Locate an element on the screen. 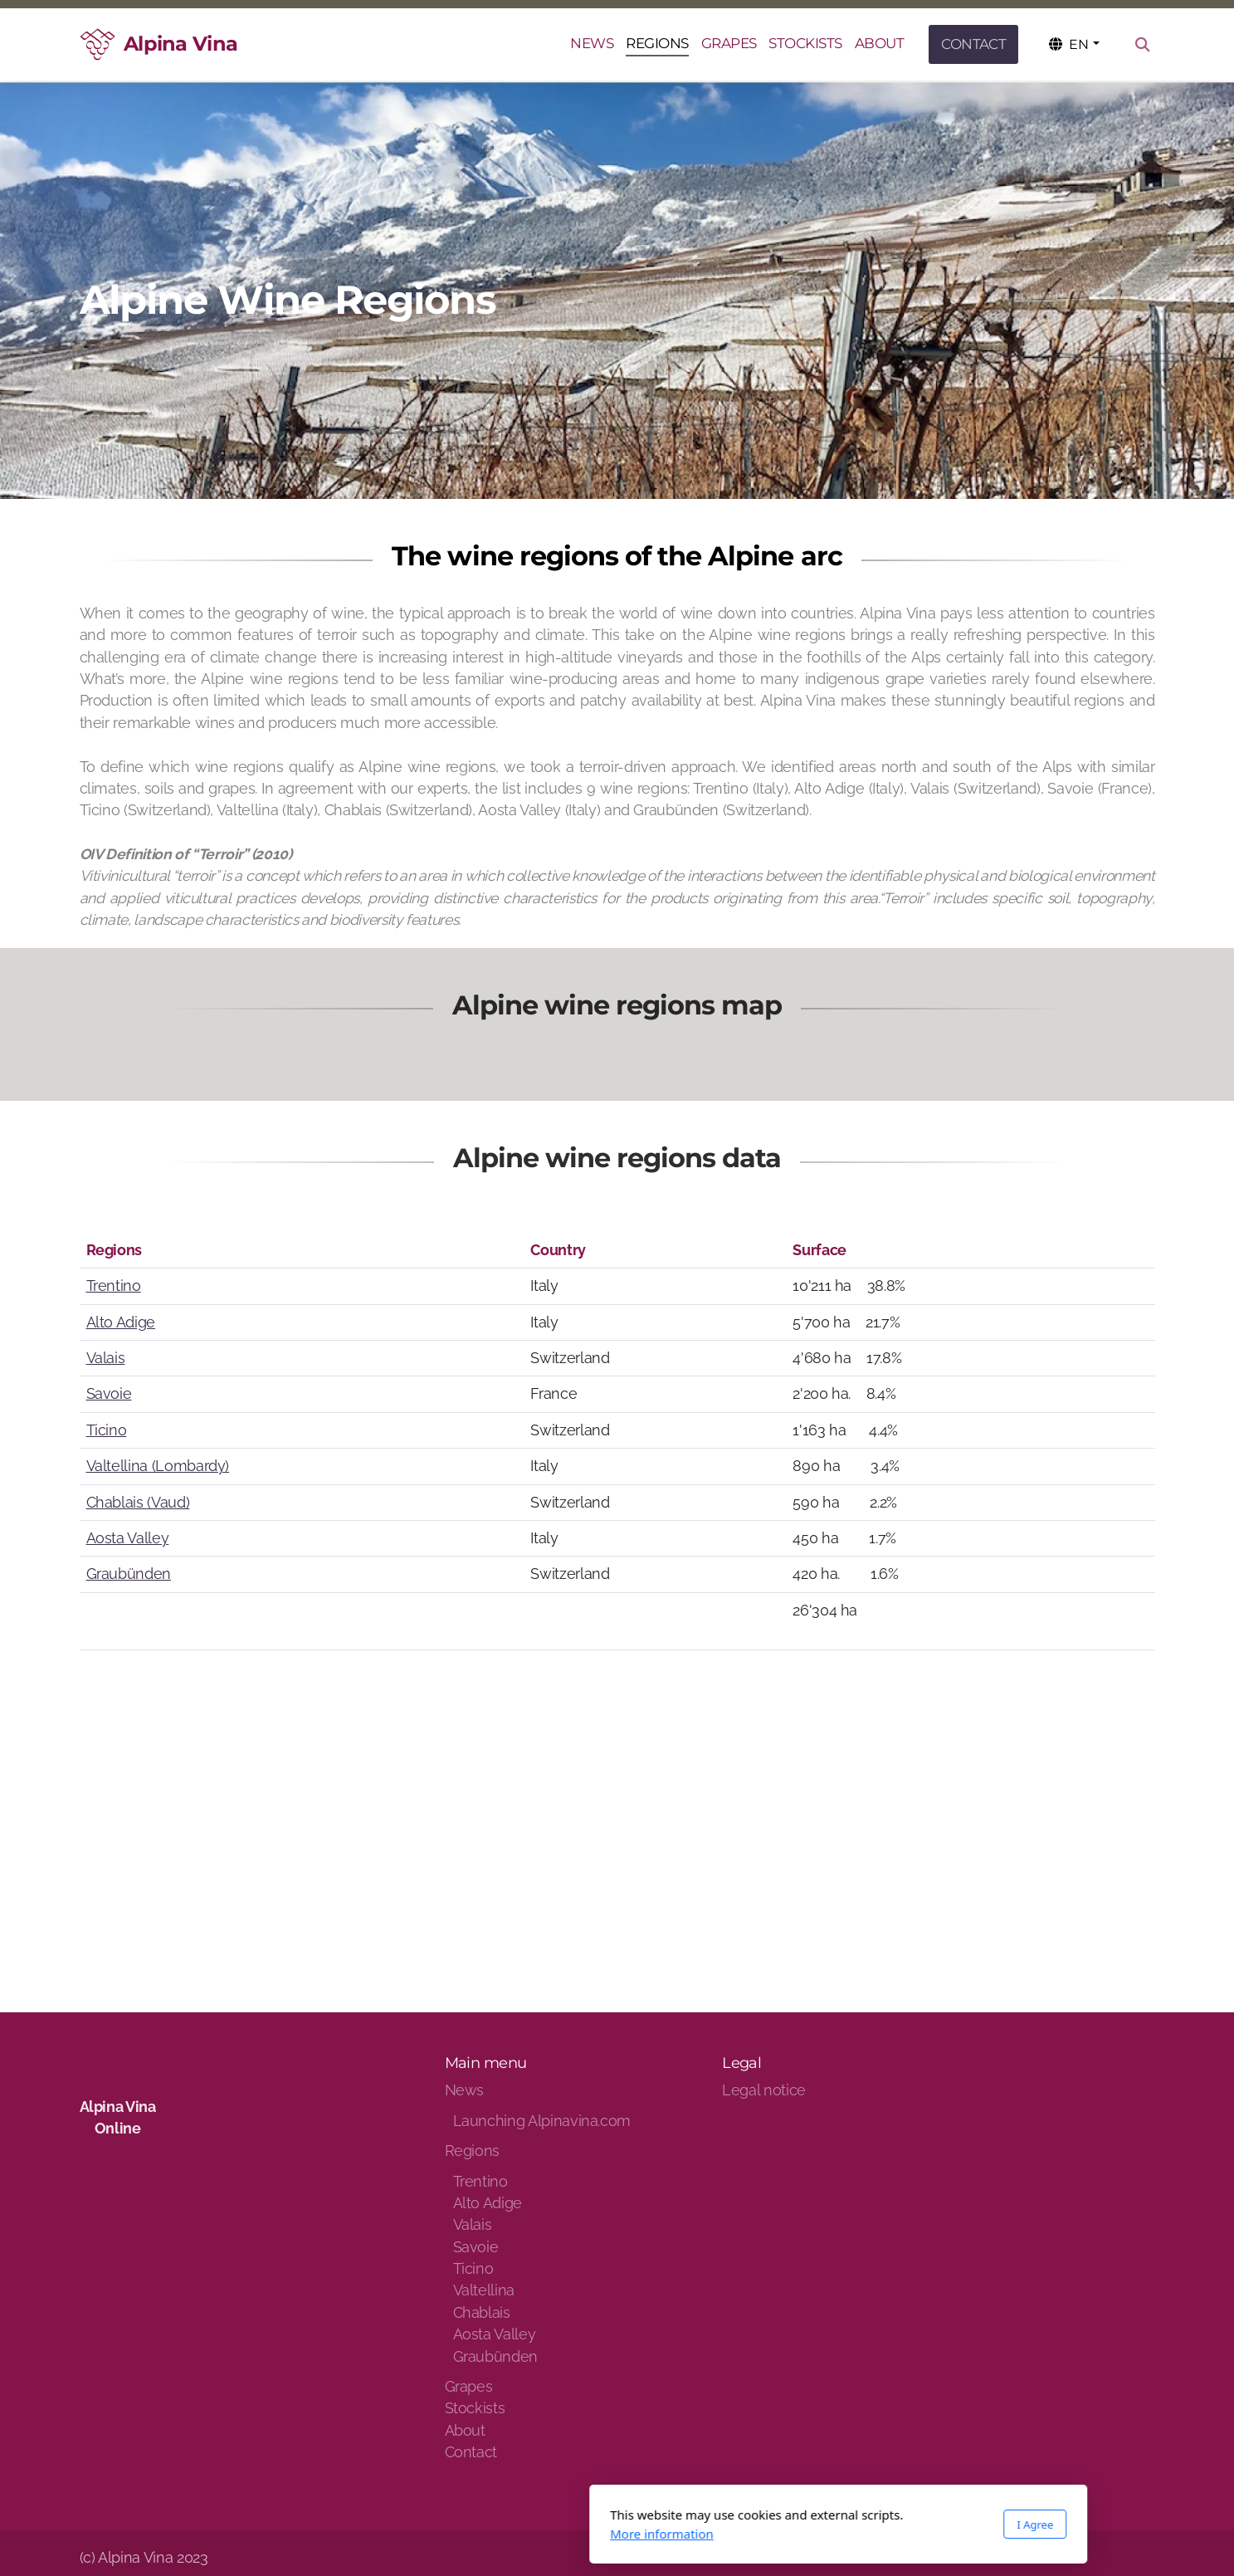  I Agree is located at coordinates (814, 2524).